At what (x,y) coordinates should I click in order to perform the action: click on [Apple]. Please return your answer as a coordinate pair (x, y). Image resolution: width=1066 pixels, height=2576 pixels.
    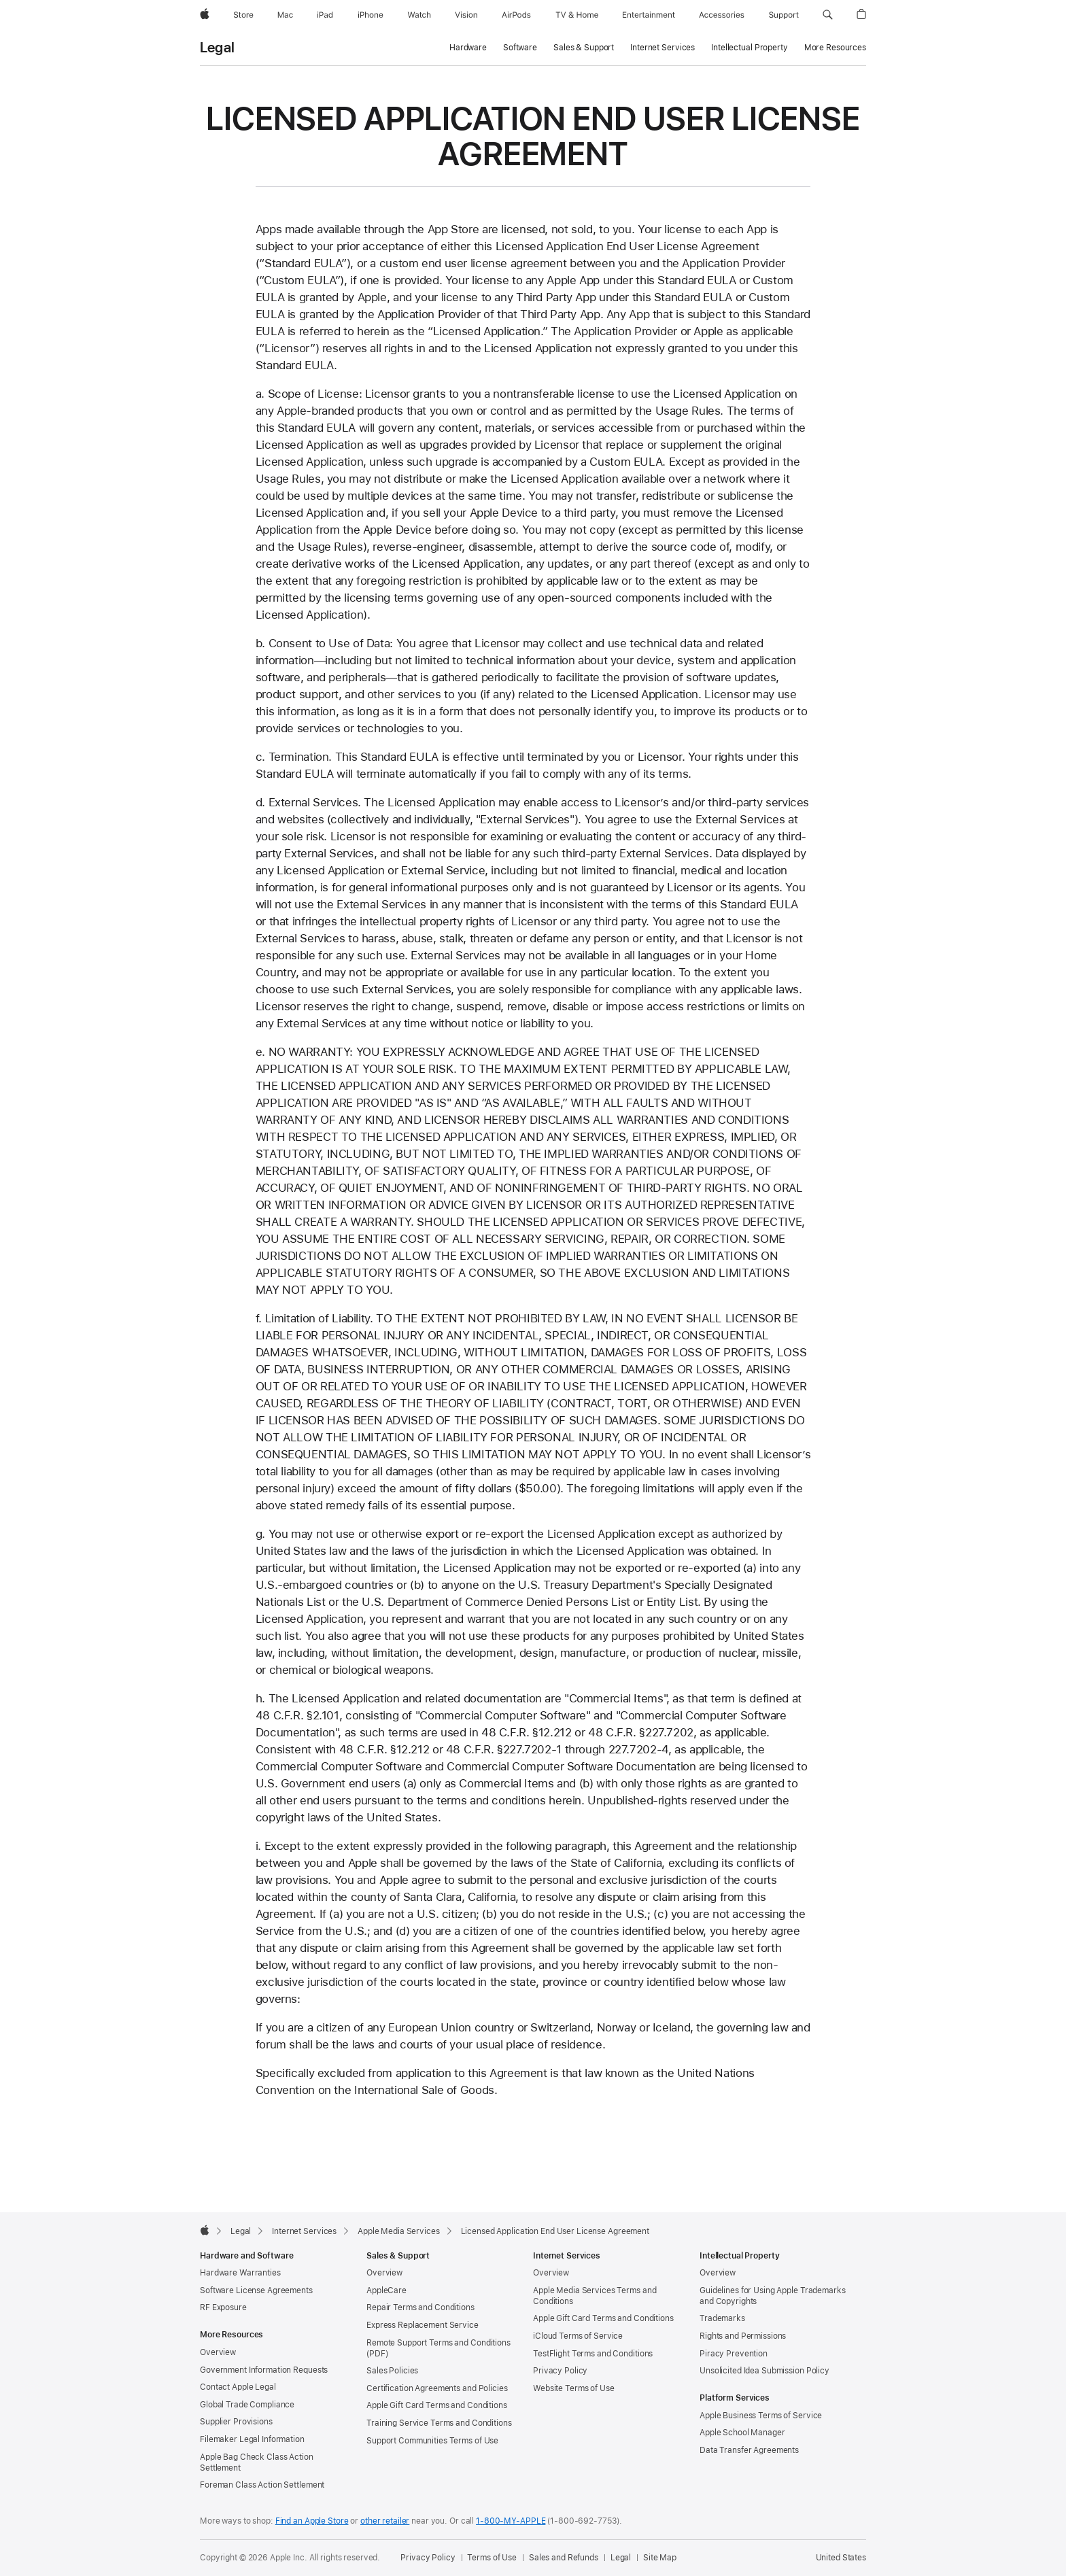
    Looking at the image, I should click on (204, 15).